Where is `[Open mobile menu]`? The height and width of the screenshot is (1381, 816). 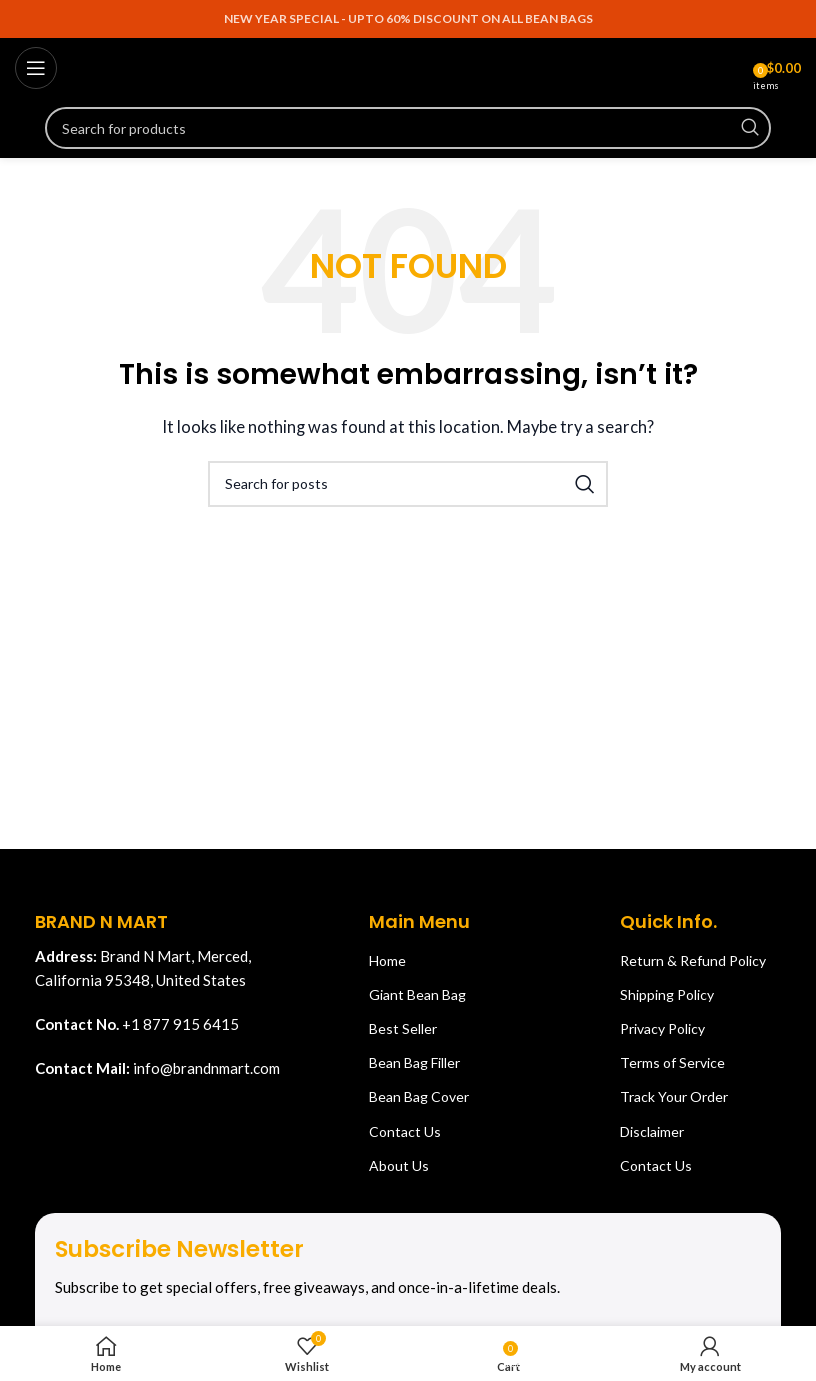
[Open mobile menu] is located at coordinates (36, 68).